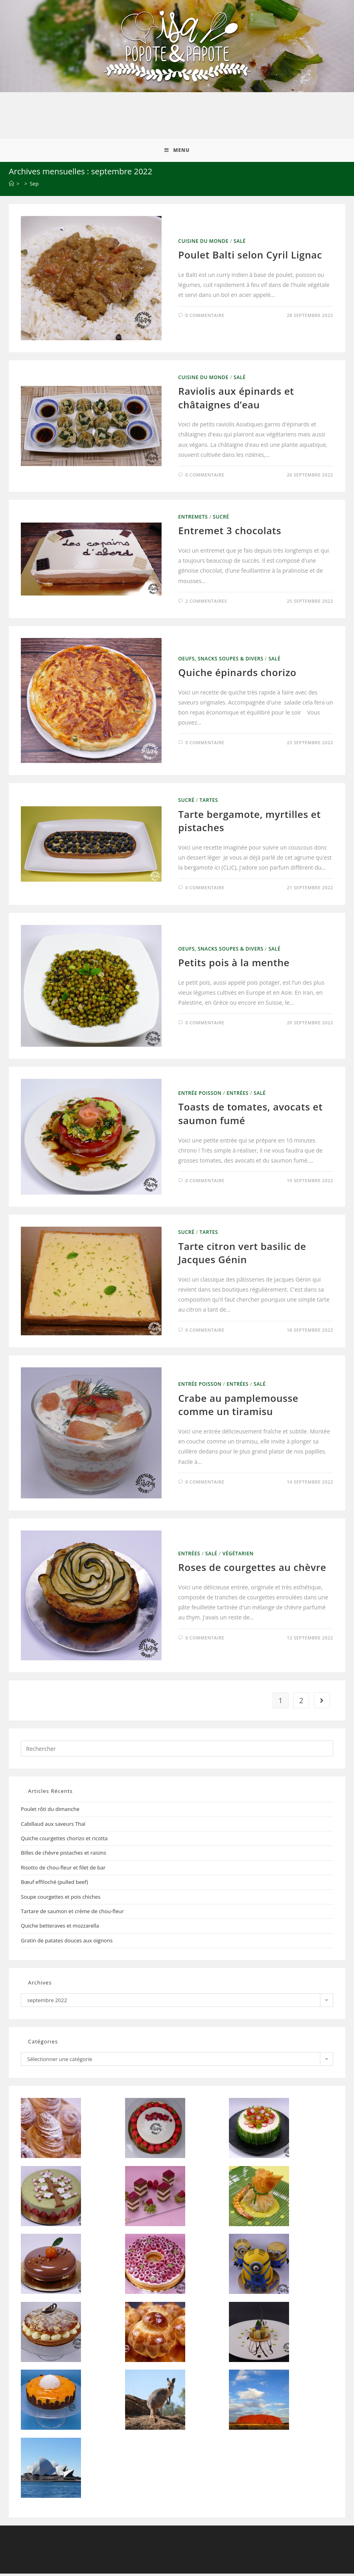  What do you see at coordinates (54, 1884) in the screenshot?
I see `Bœuf effiloché (pulled beef)` at bounding box center [54, 1884].